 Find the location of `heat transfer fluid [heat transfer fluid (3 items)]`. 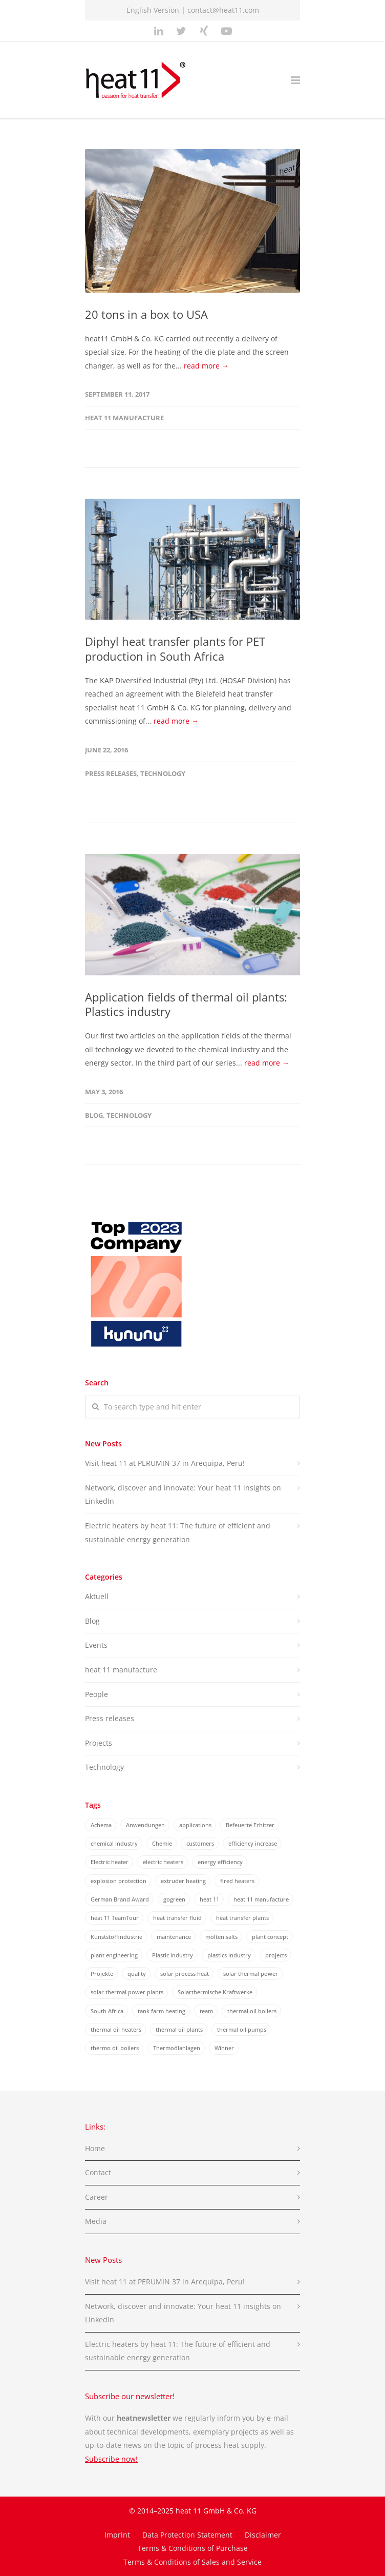

heat transfer fluid [heat transfer fluid (3 items)] is located at coordinates (177, 1917).